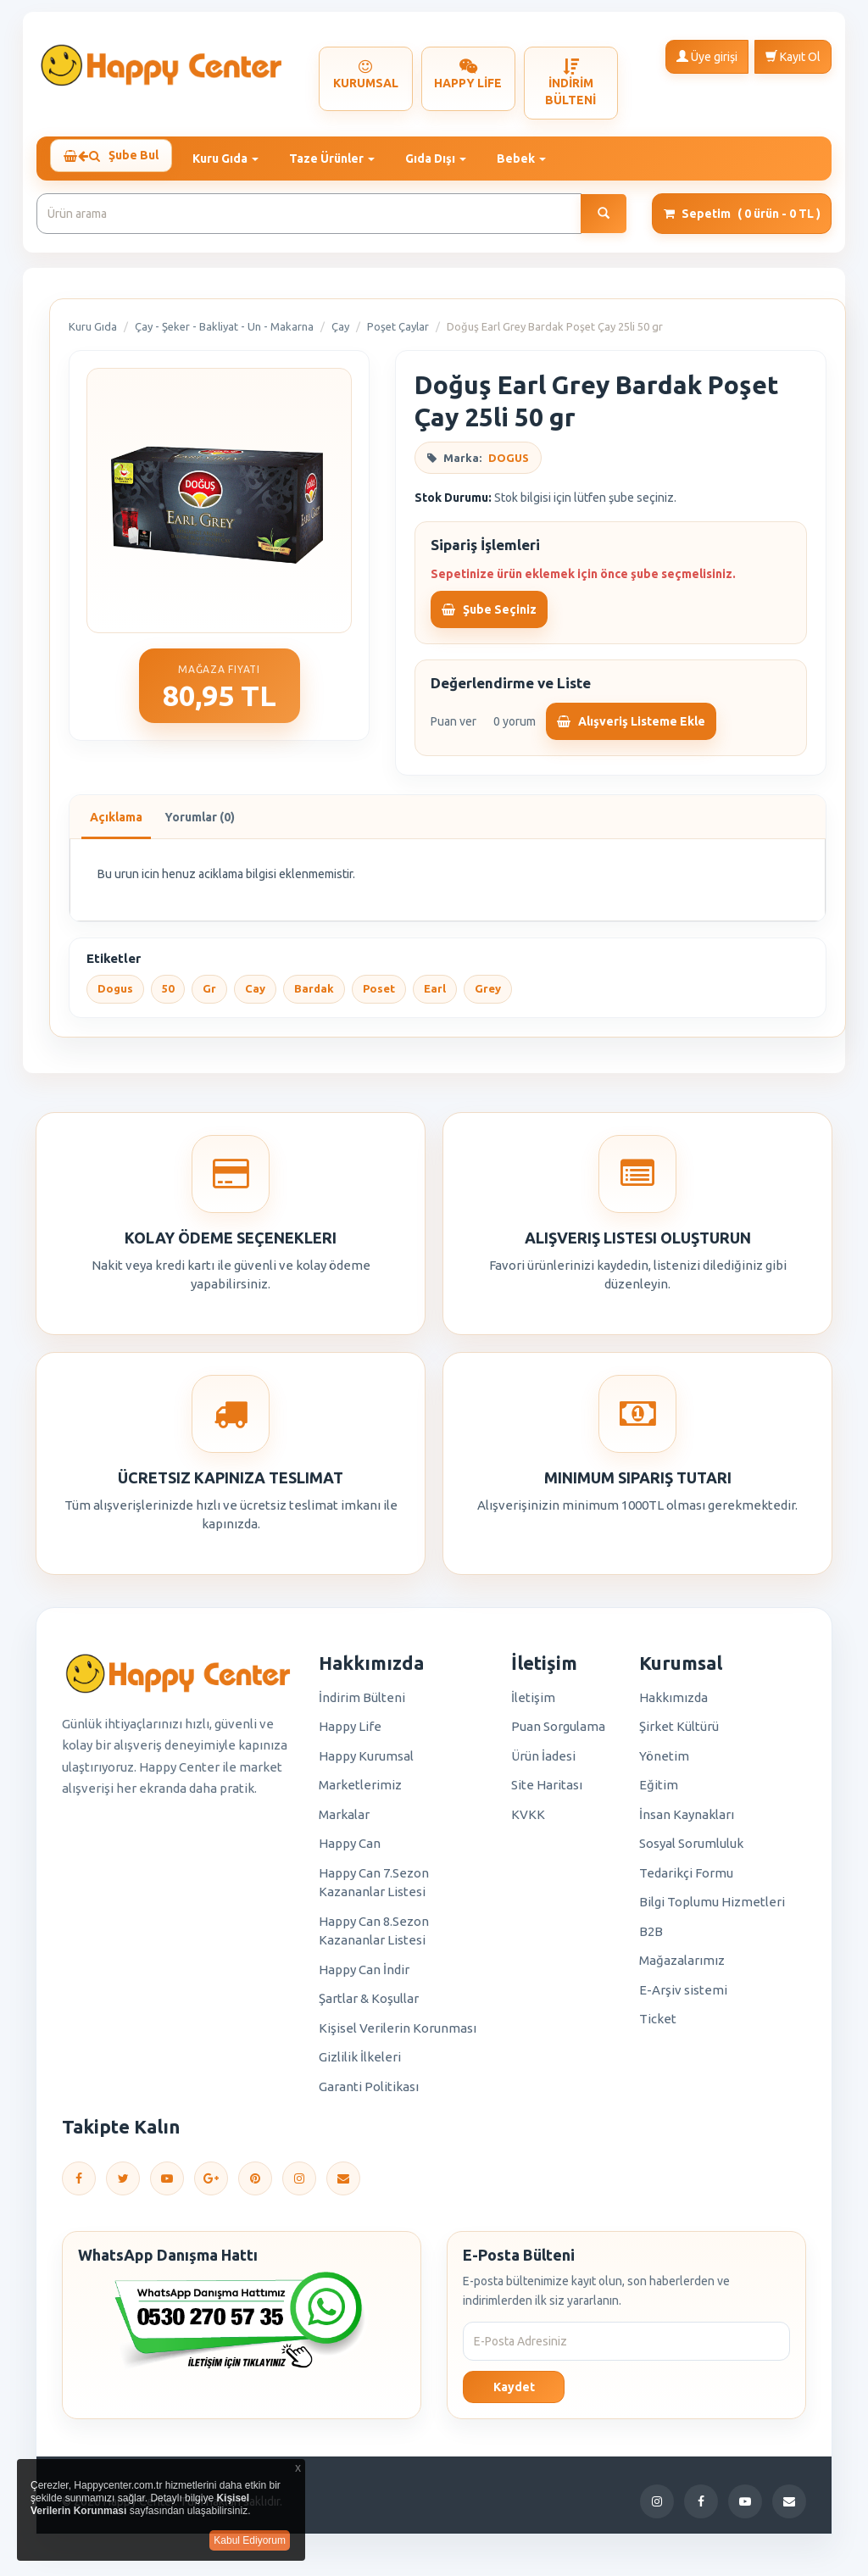  Describe the element at coordinates (168, 996) in the screenshot. I see `50` at that location.